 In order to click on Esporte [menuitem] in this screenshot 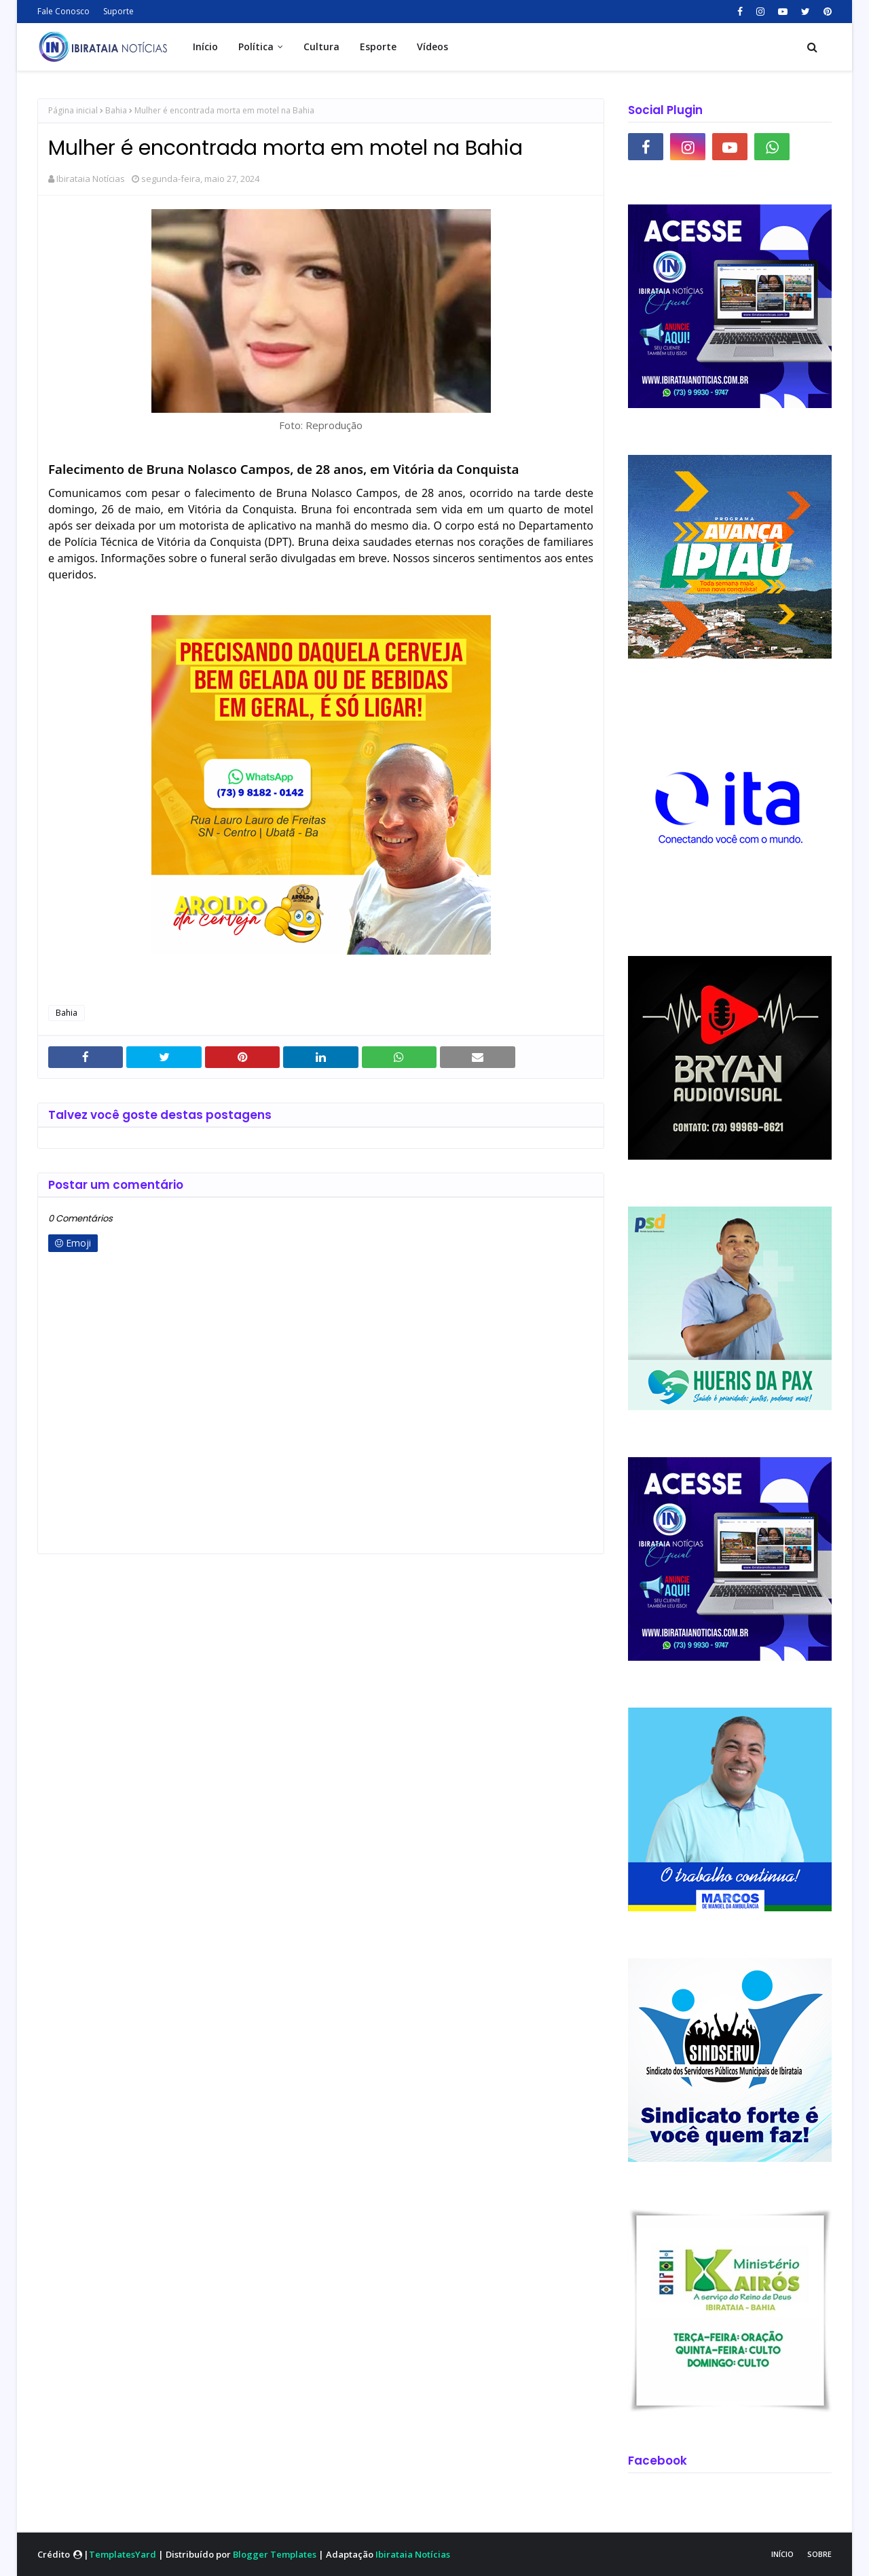, I will do `click(378, 46)`.